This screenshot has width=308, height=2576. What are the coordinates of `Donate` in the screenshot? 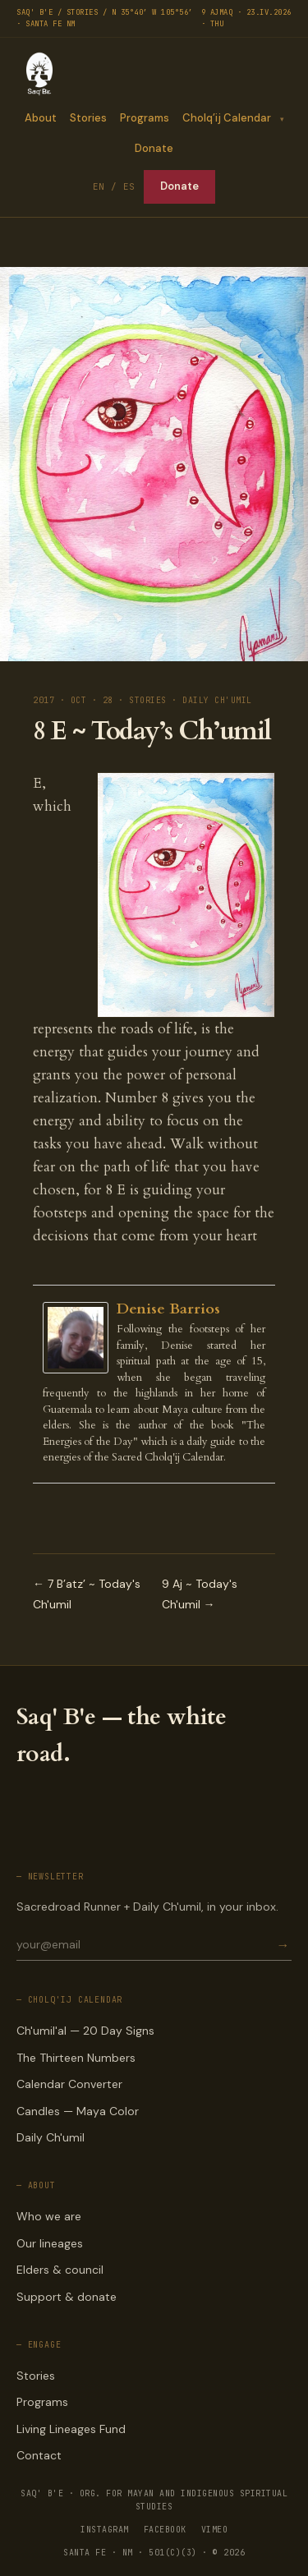 It's located at (154, 148).